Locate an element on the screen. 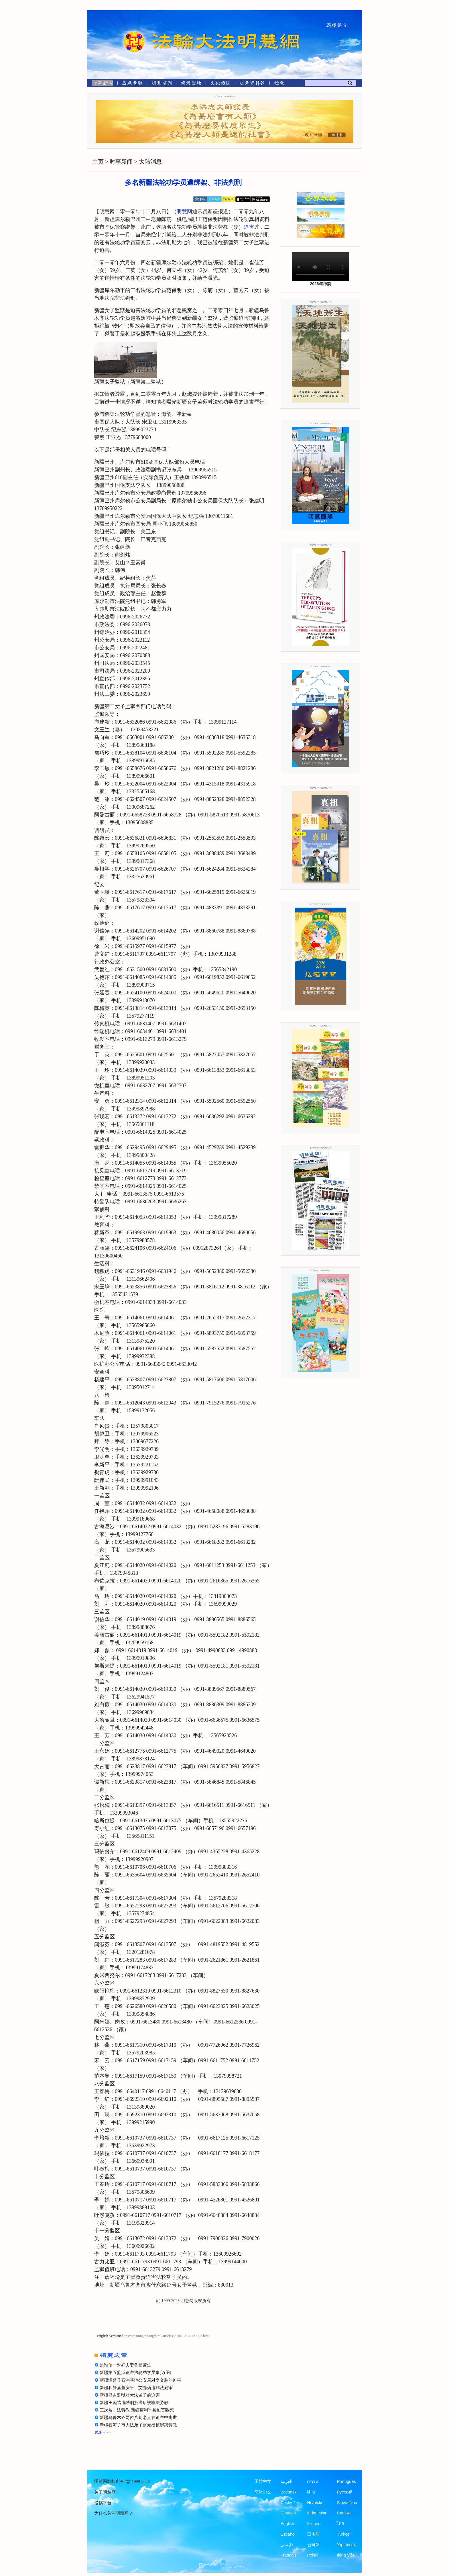  ไทย is located at coordinates (340, 2523).